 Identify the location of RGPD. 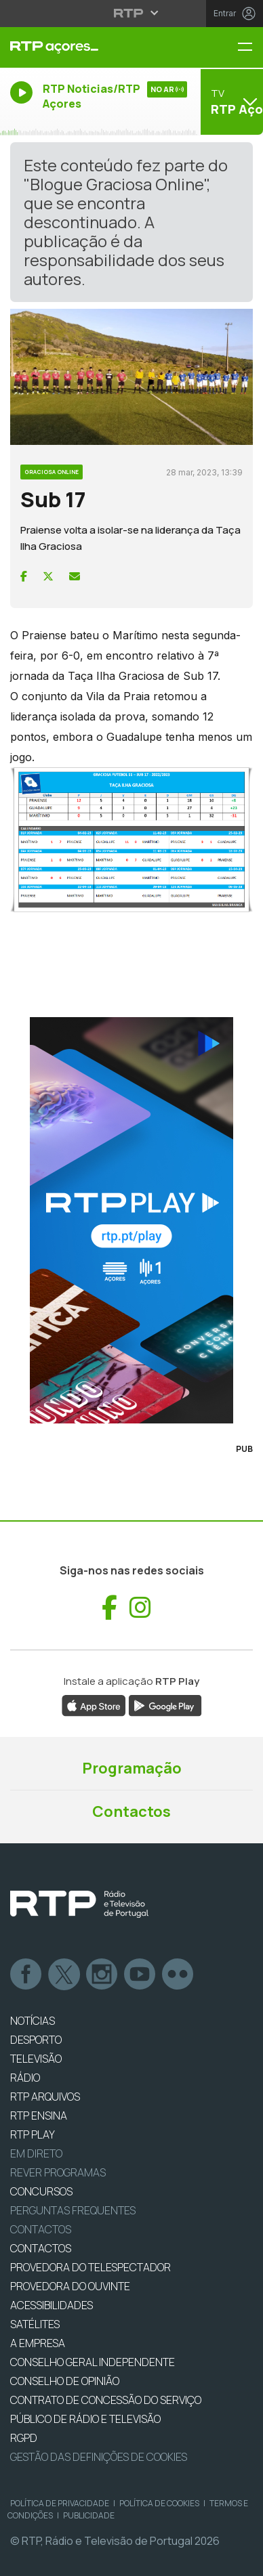
(23, 2437).